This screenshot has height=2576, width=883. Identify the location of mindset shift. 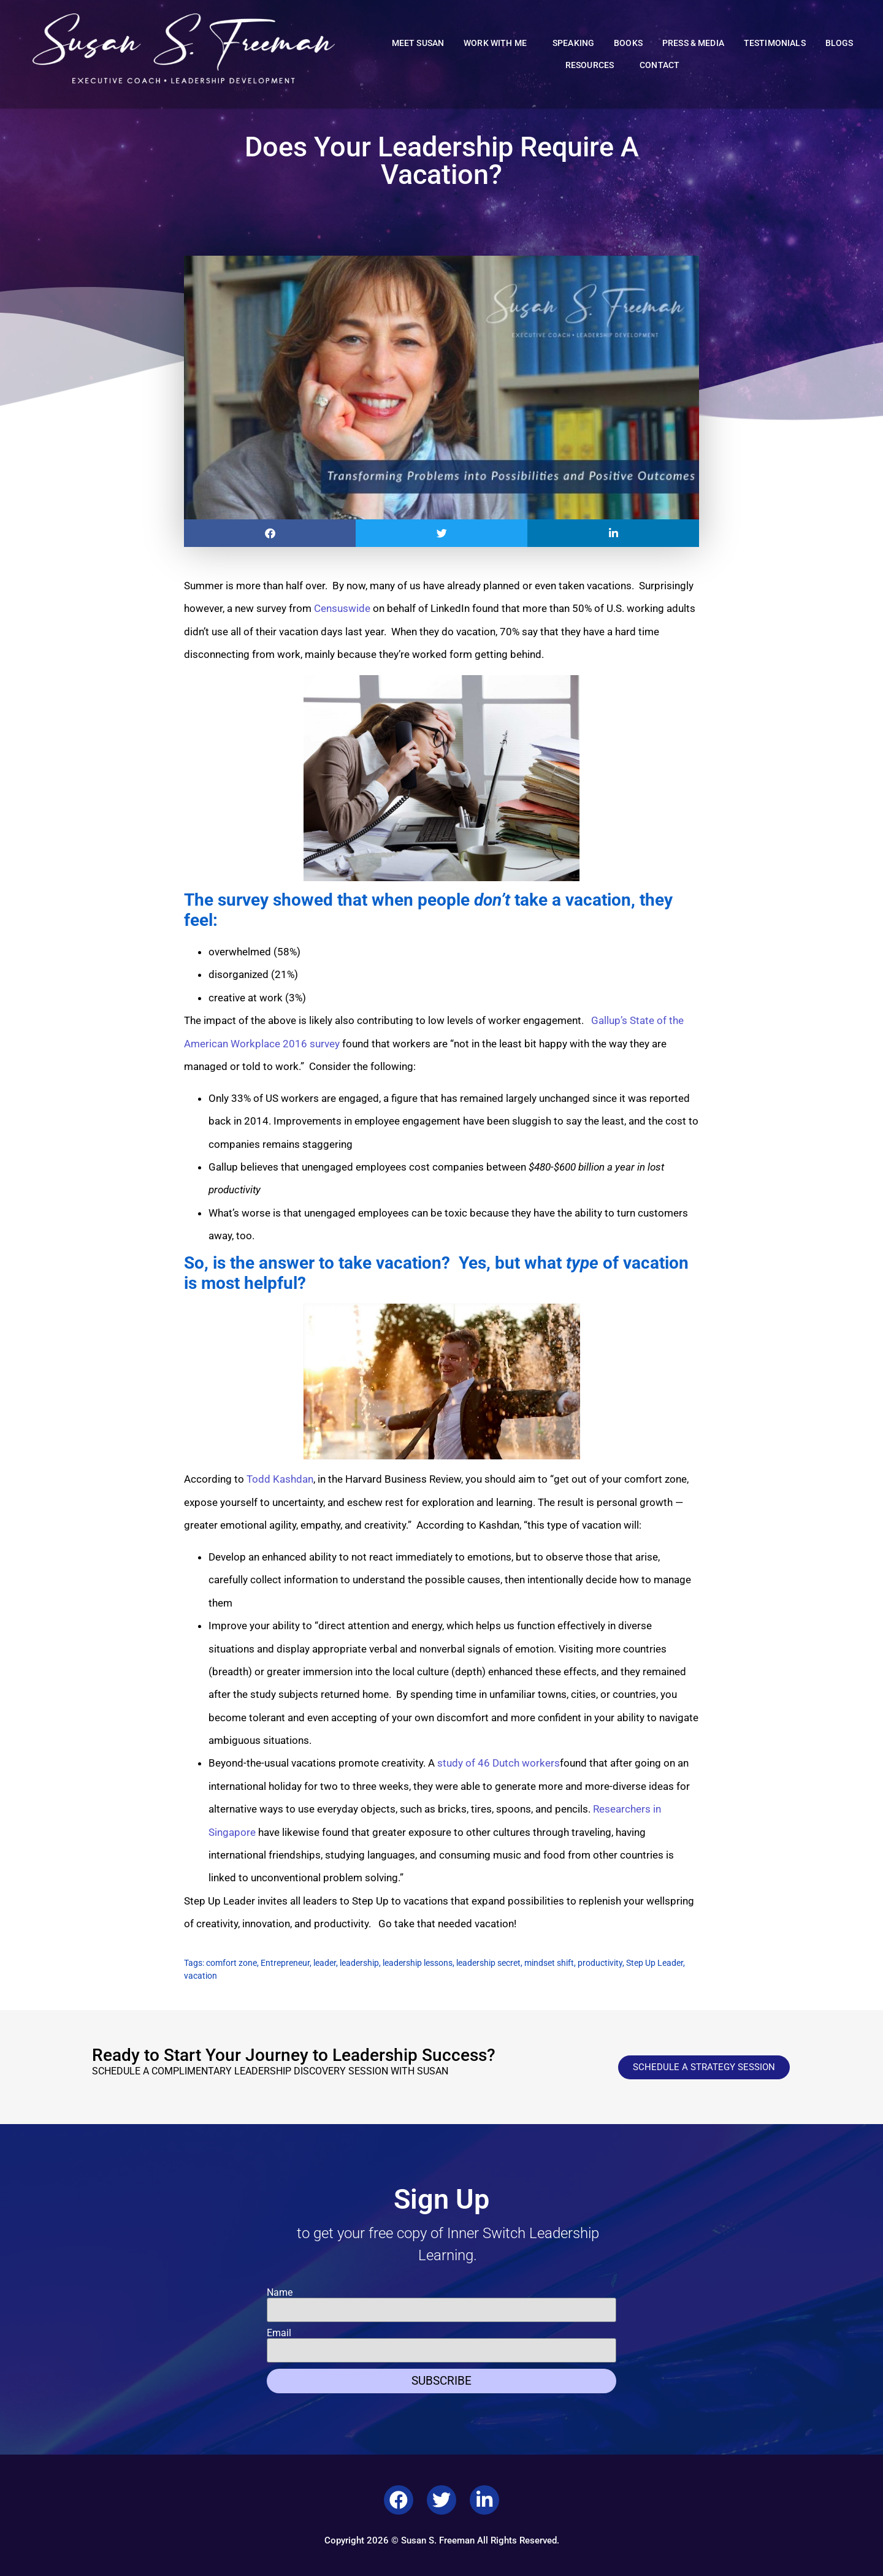
(549, 1963).